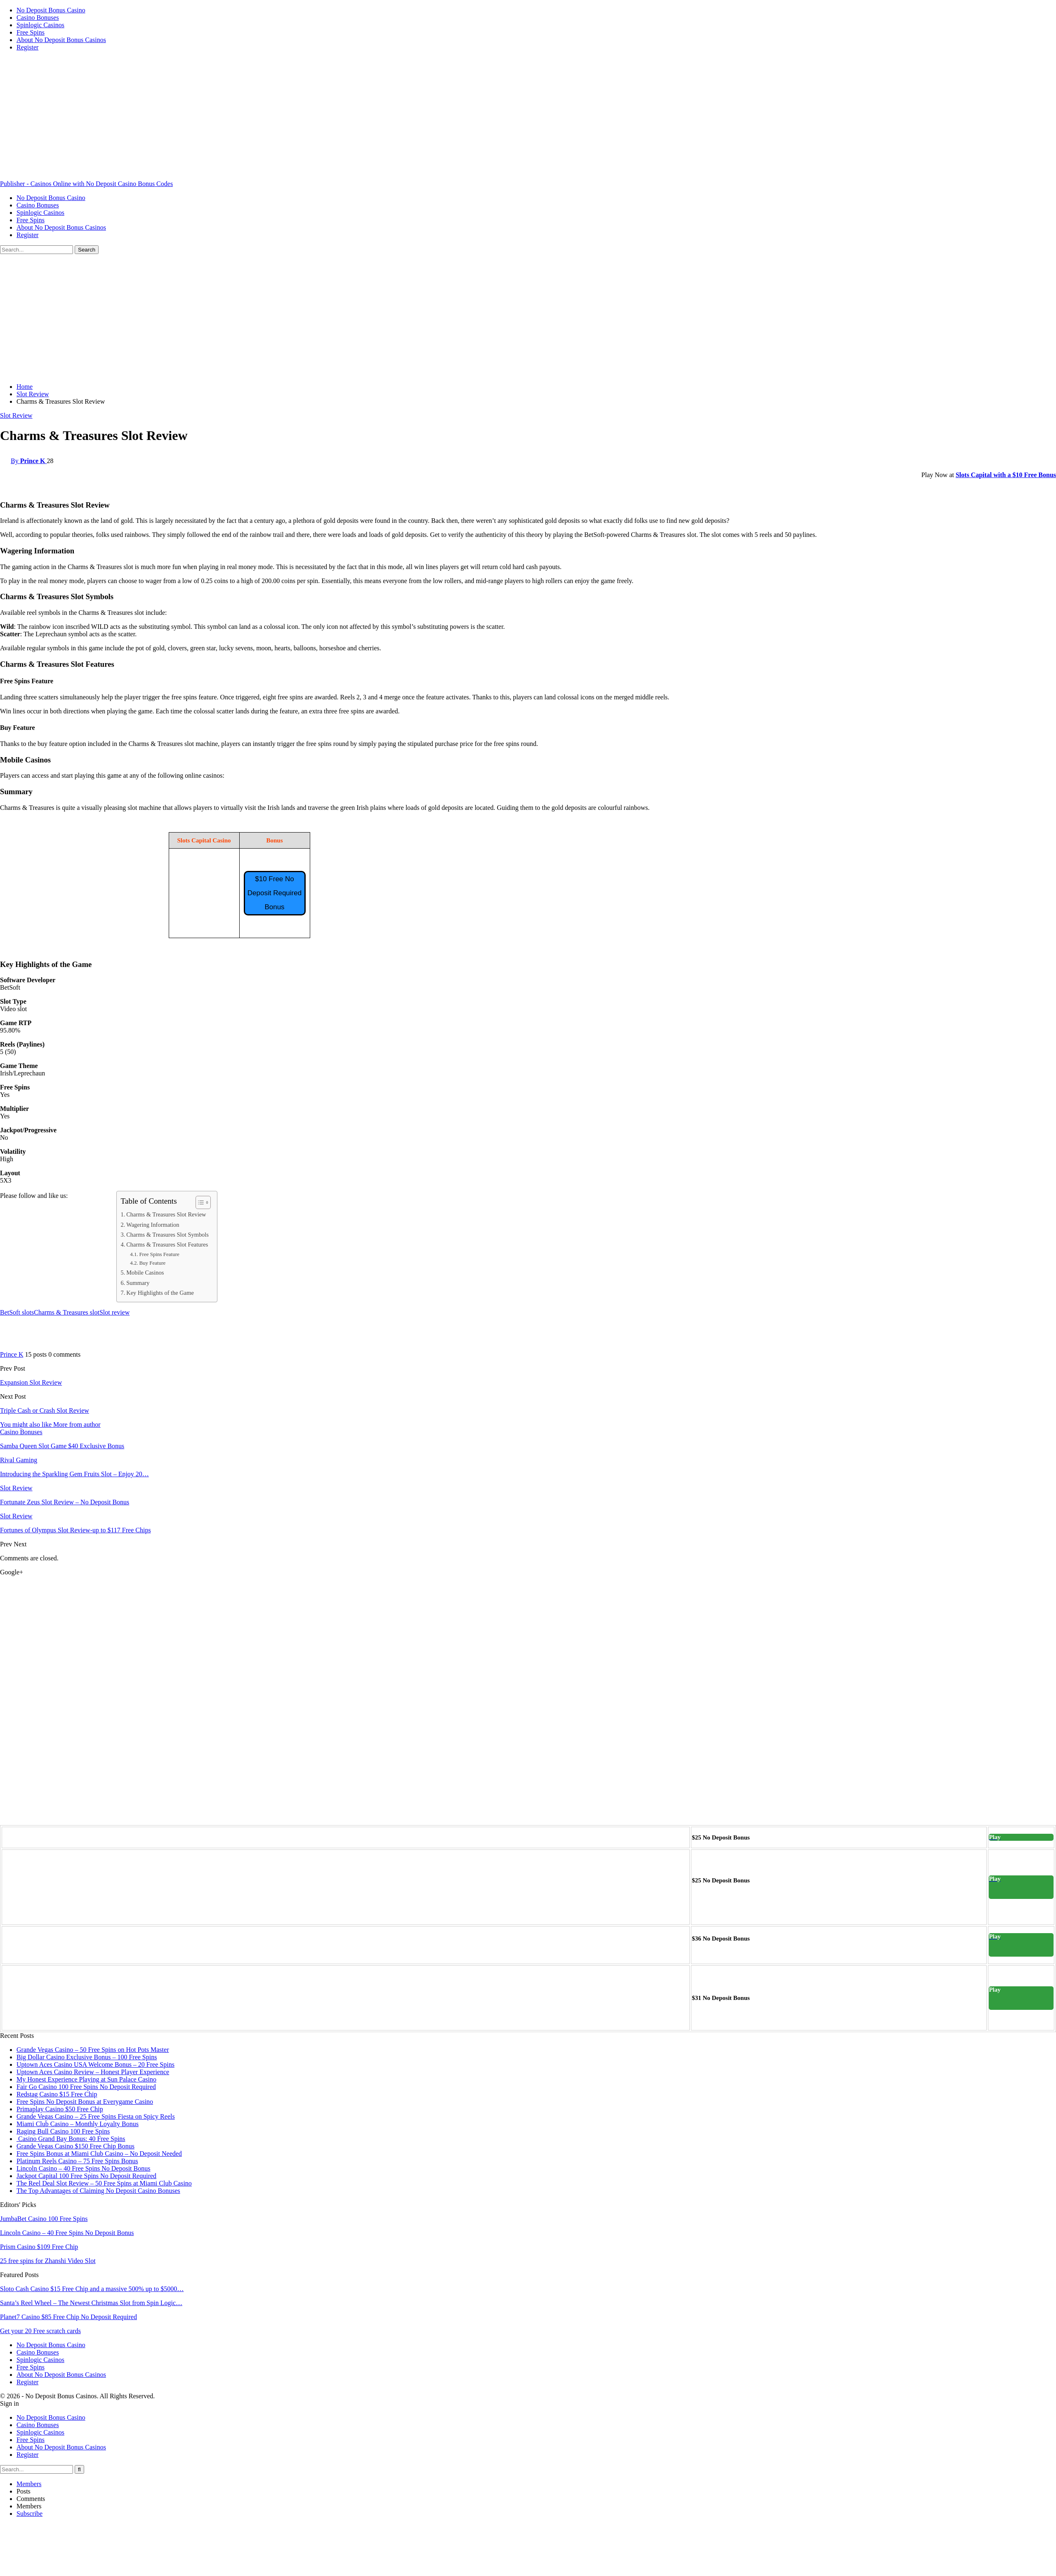 The width and height of the screenshot is (1056, 2576). Describe the element at coordinates (37, 17) in the screenshot. I see `Casino Bonuses` at that location.